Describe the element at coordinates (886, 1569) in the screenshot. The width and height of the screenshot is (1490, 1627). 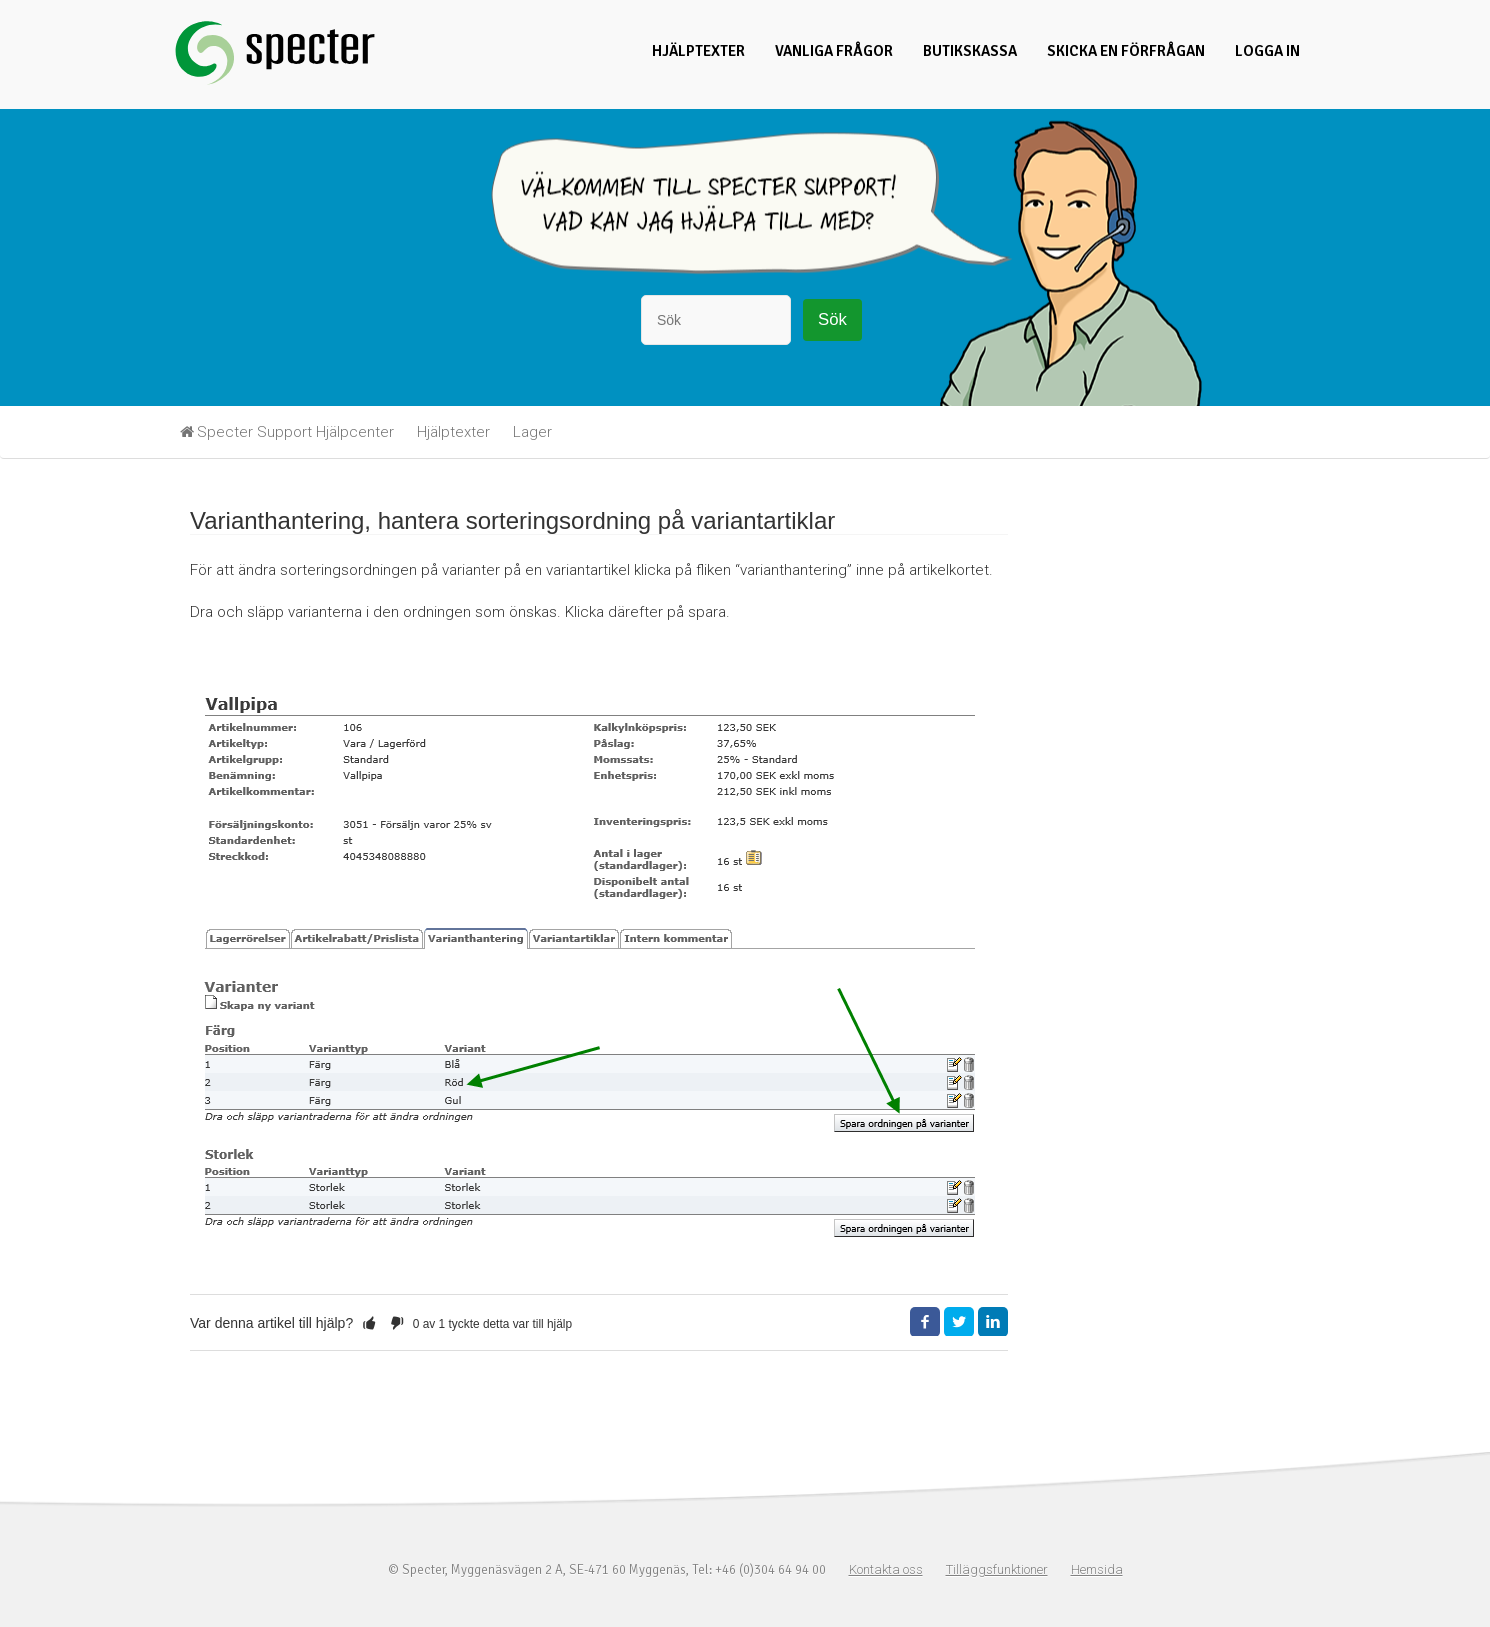
I see `Kontakta oss` at that location.